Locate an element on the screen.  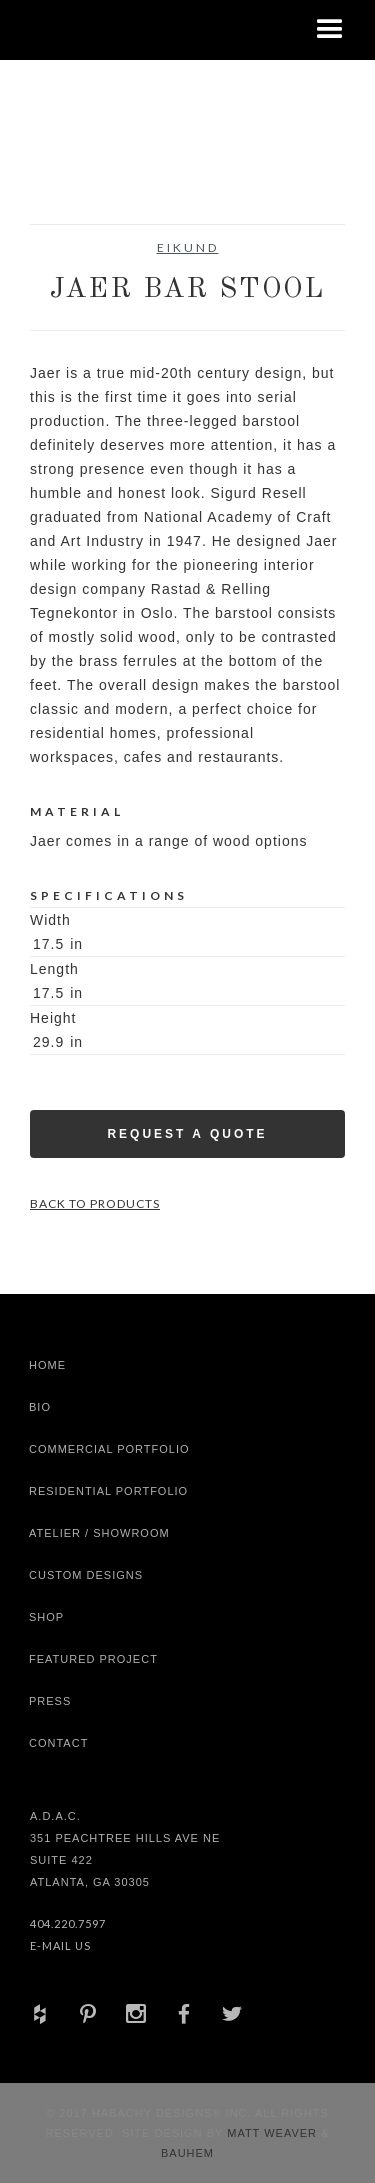
Custom Designs is located at coordinates (86, 1575).